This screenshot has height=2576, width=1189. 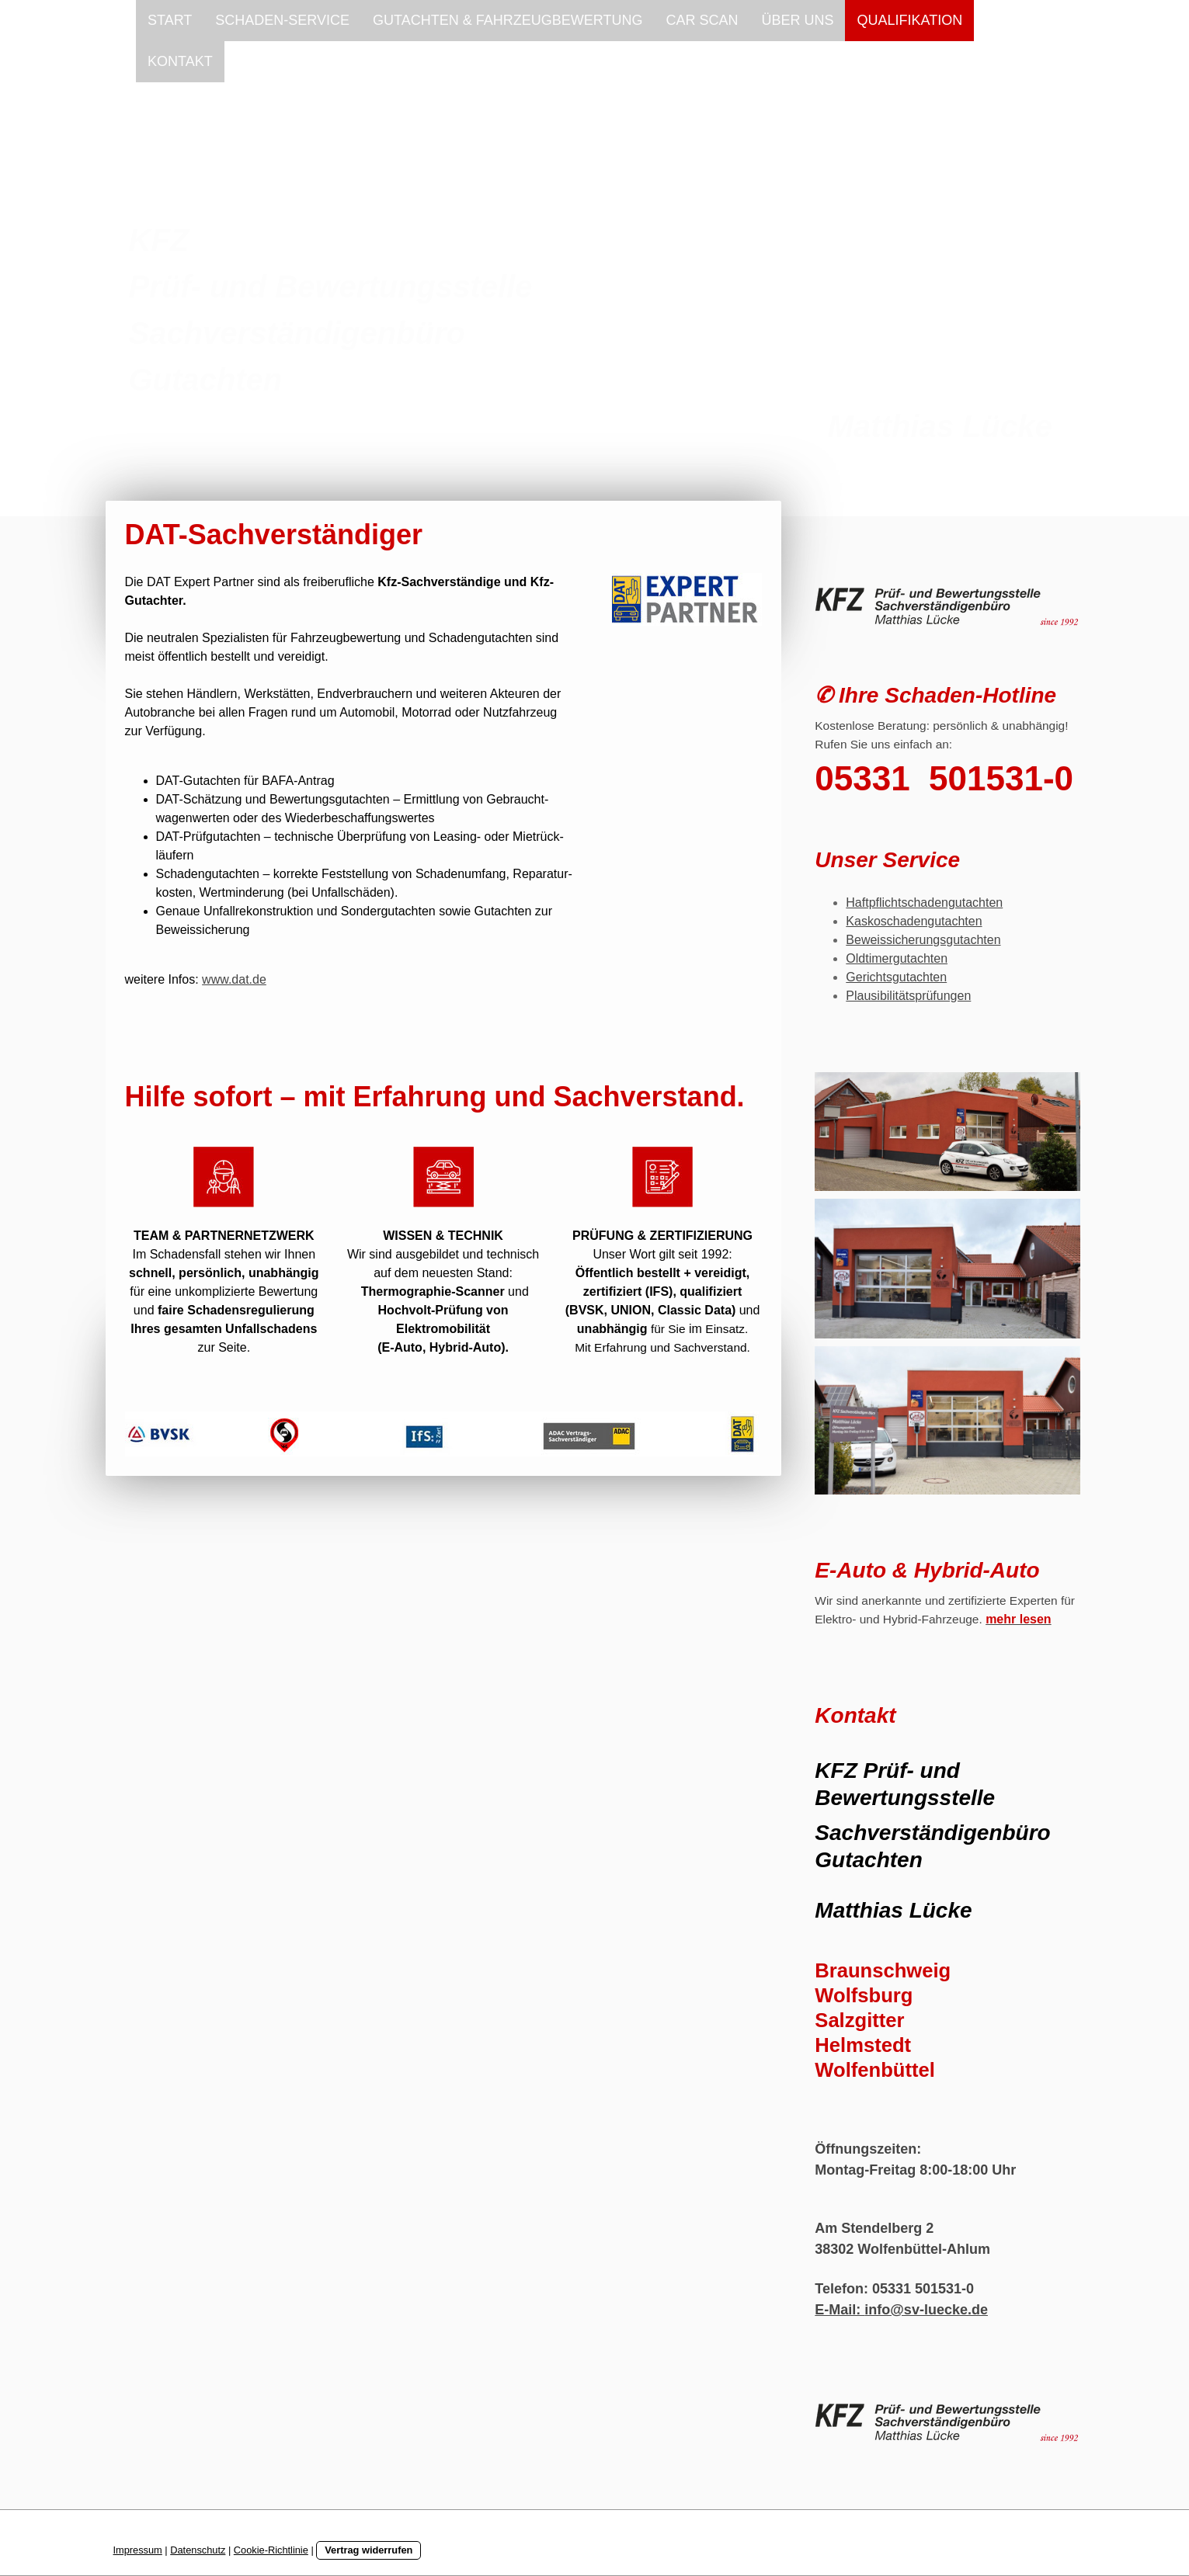 What do you see at coordinates (797, 20) in the screenshot?
I see `ÜBER UNS` at bounding box center [797, 20].